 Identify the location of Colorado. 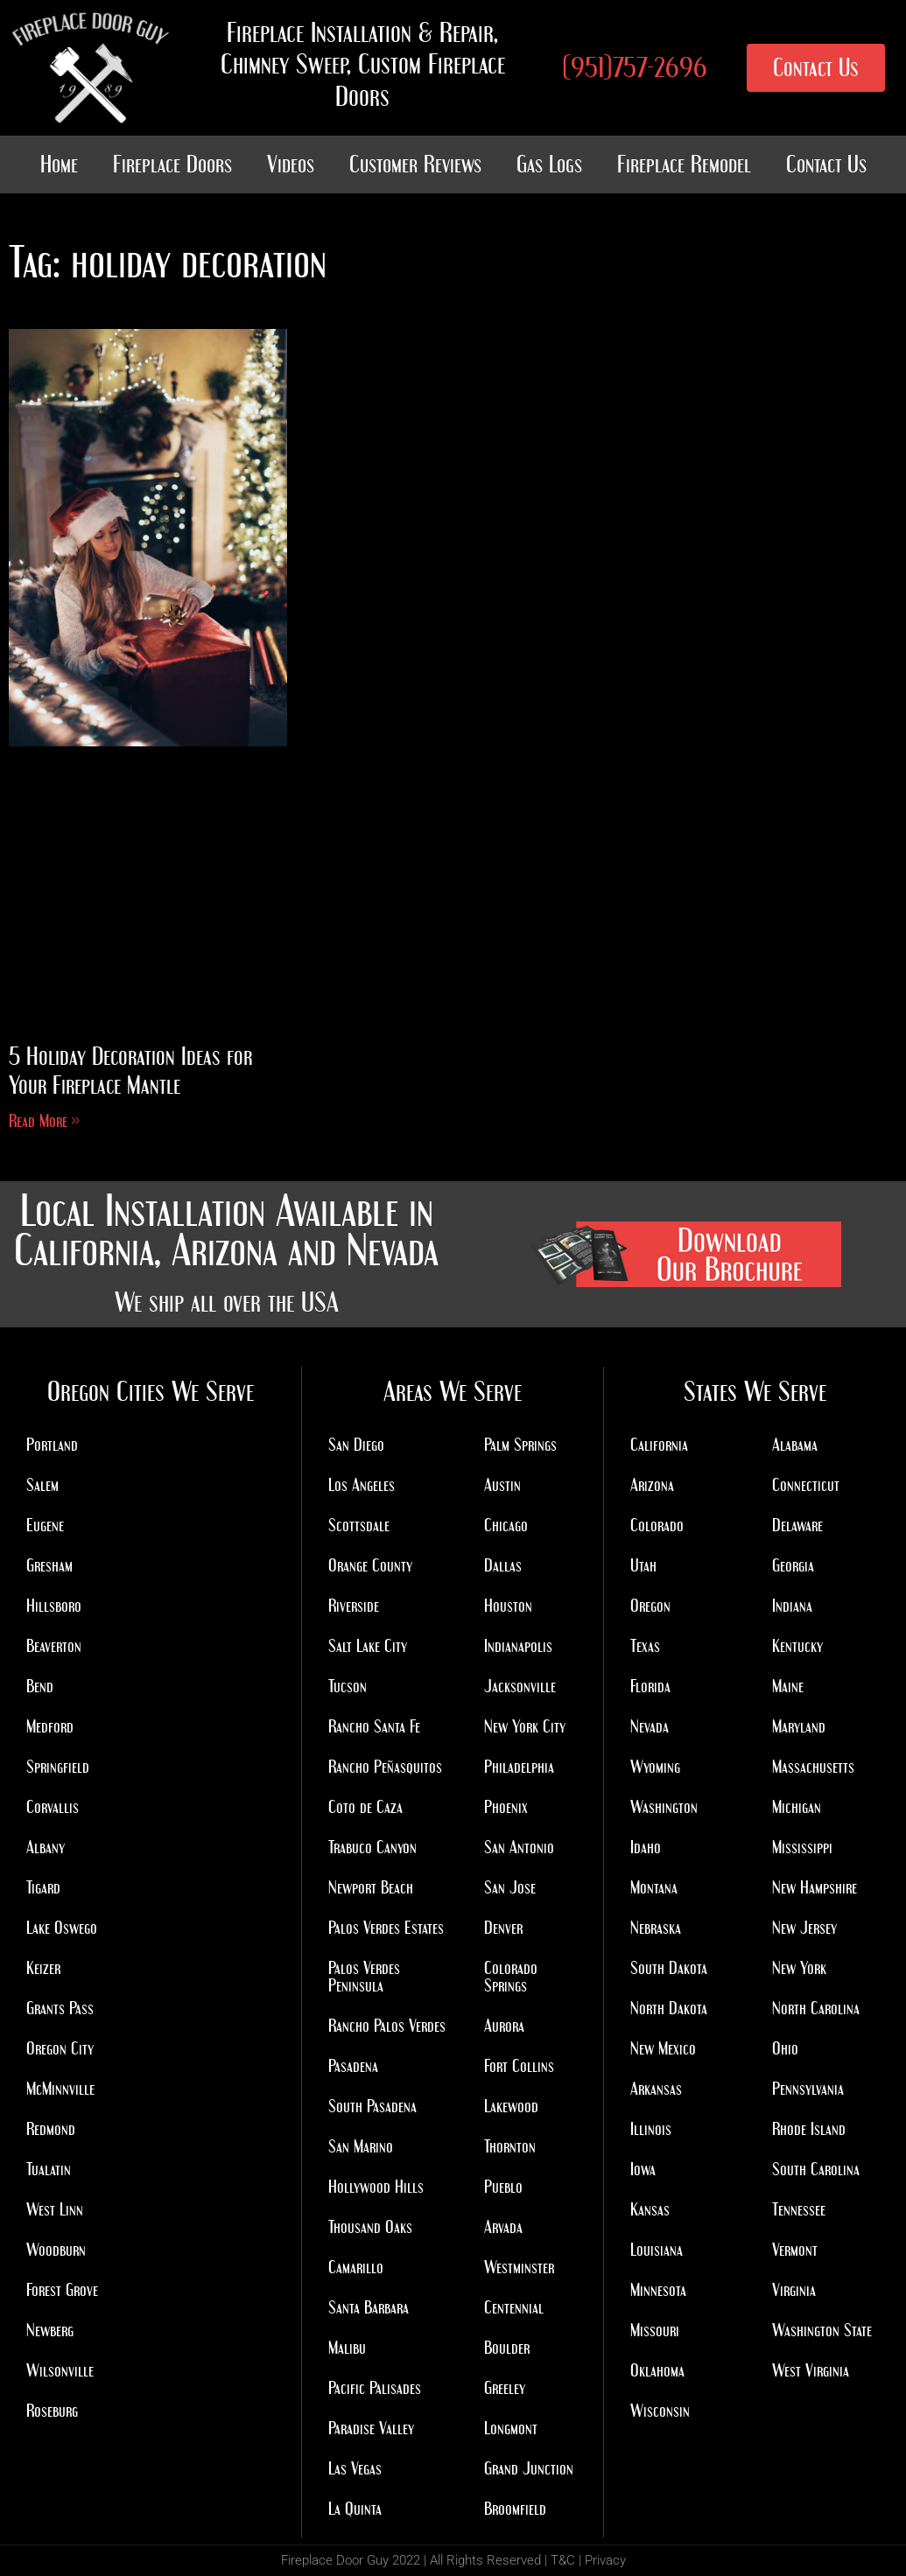
(657, 1525).